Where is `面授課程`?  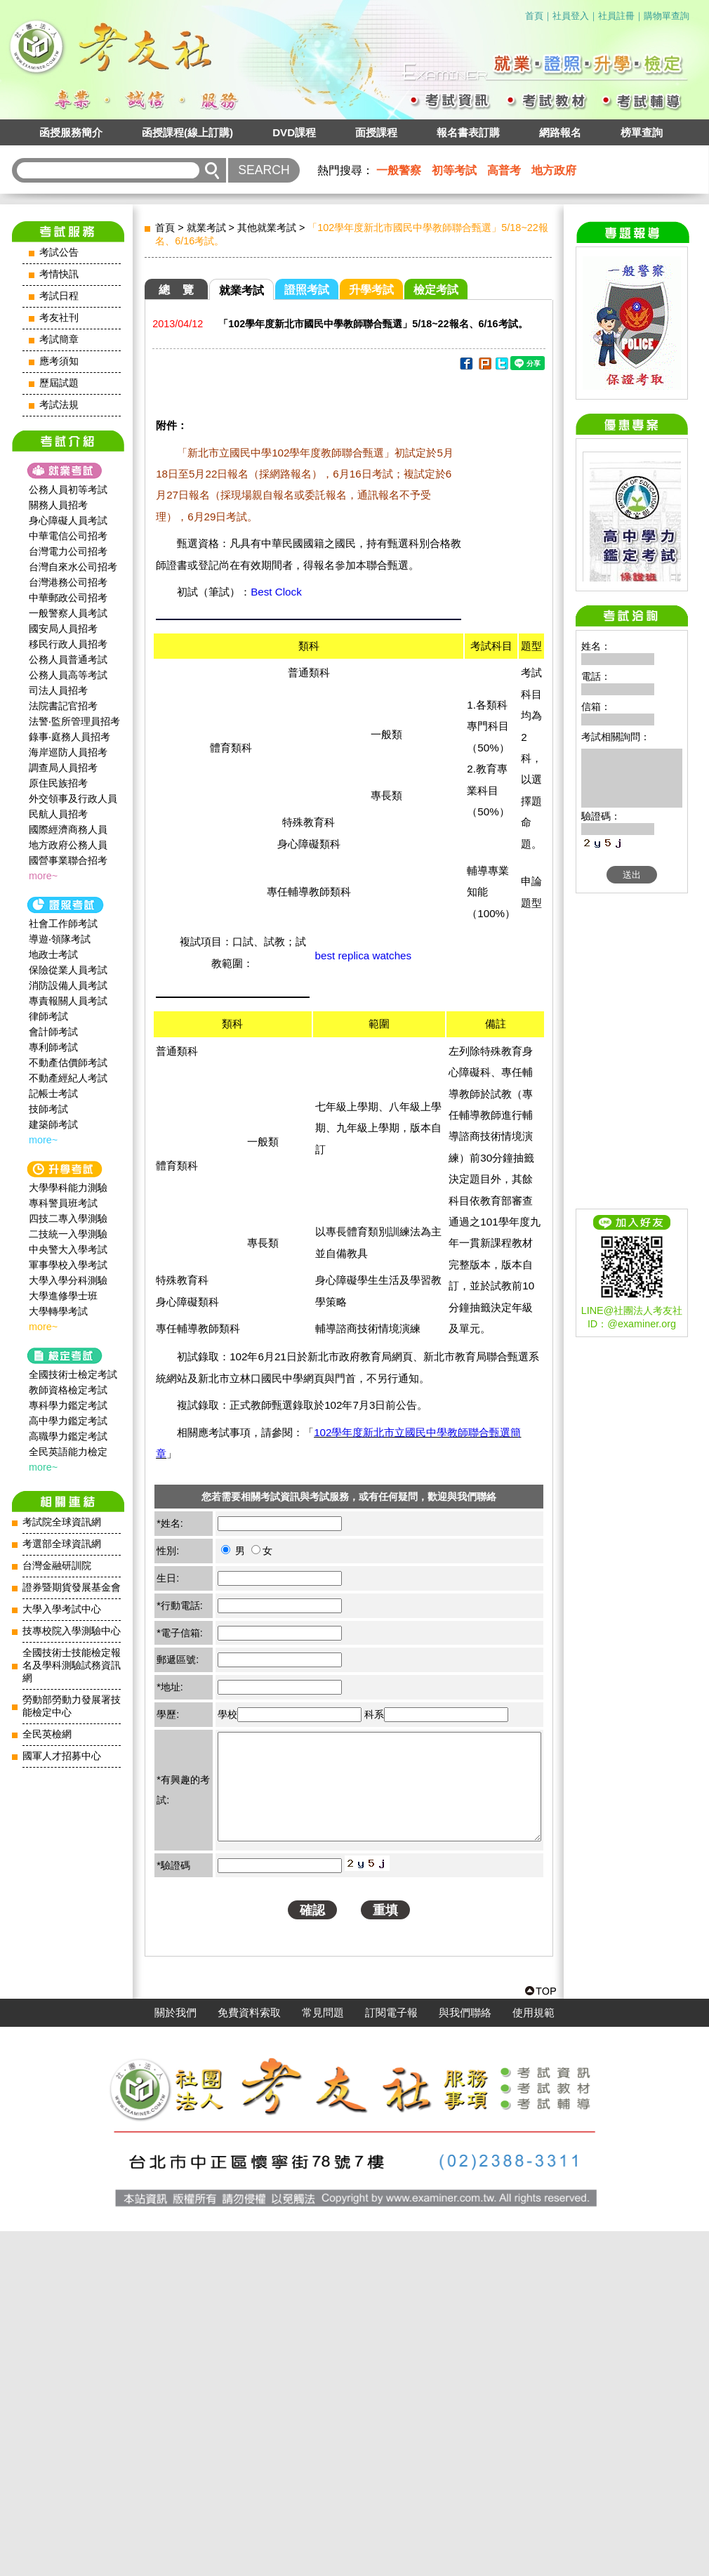
面授課程 is located at coordinates (376, 132).